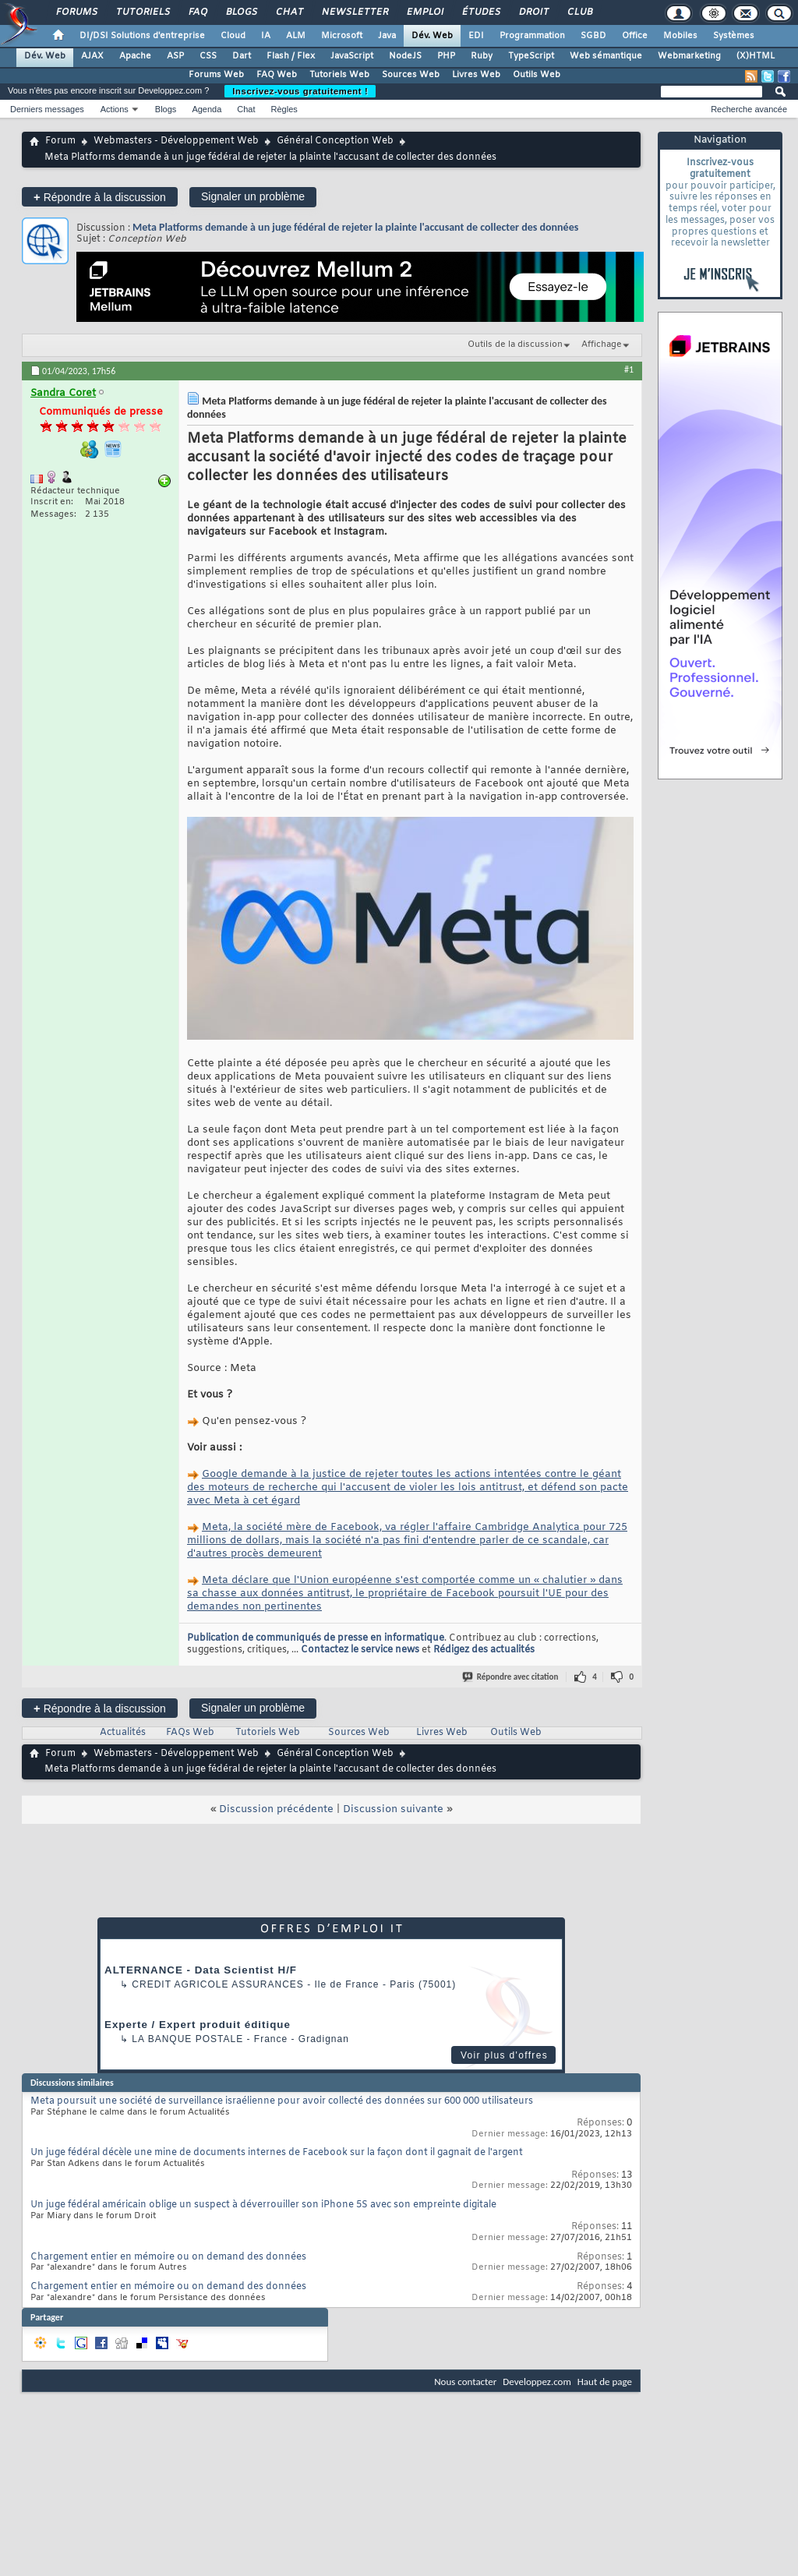 This screenshot has height=2576, width=798. What do you see at coordinates (47, 109) in the screenshot?
I see `Derniers messages` at bounding box center [47, 109].